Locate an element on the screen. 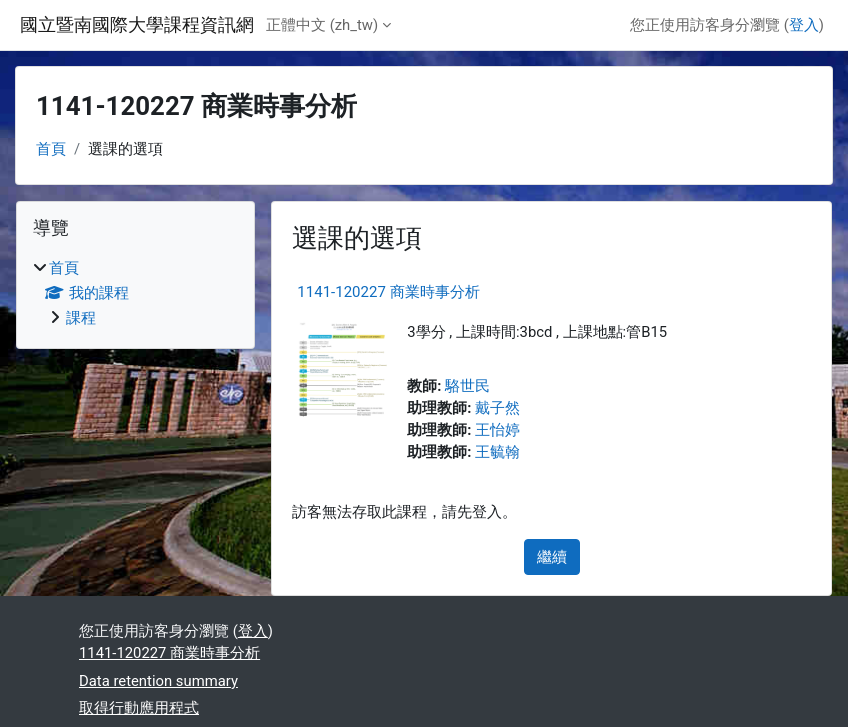  Data retention summary is located at coordinates (158, 681).